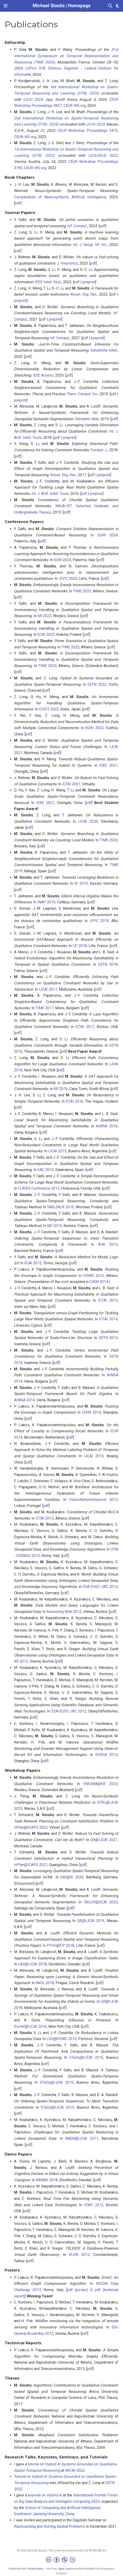 The height and width of the screenshot is (2576, 123). I want to click on L&R@IJCAI 2018, so click(32, 1964).